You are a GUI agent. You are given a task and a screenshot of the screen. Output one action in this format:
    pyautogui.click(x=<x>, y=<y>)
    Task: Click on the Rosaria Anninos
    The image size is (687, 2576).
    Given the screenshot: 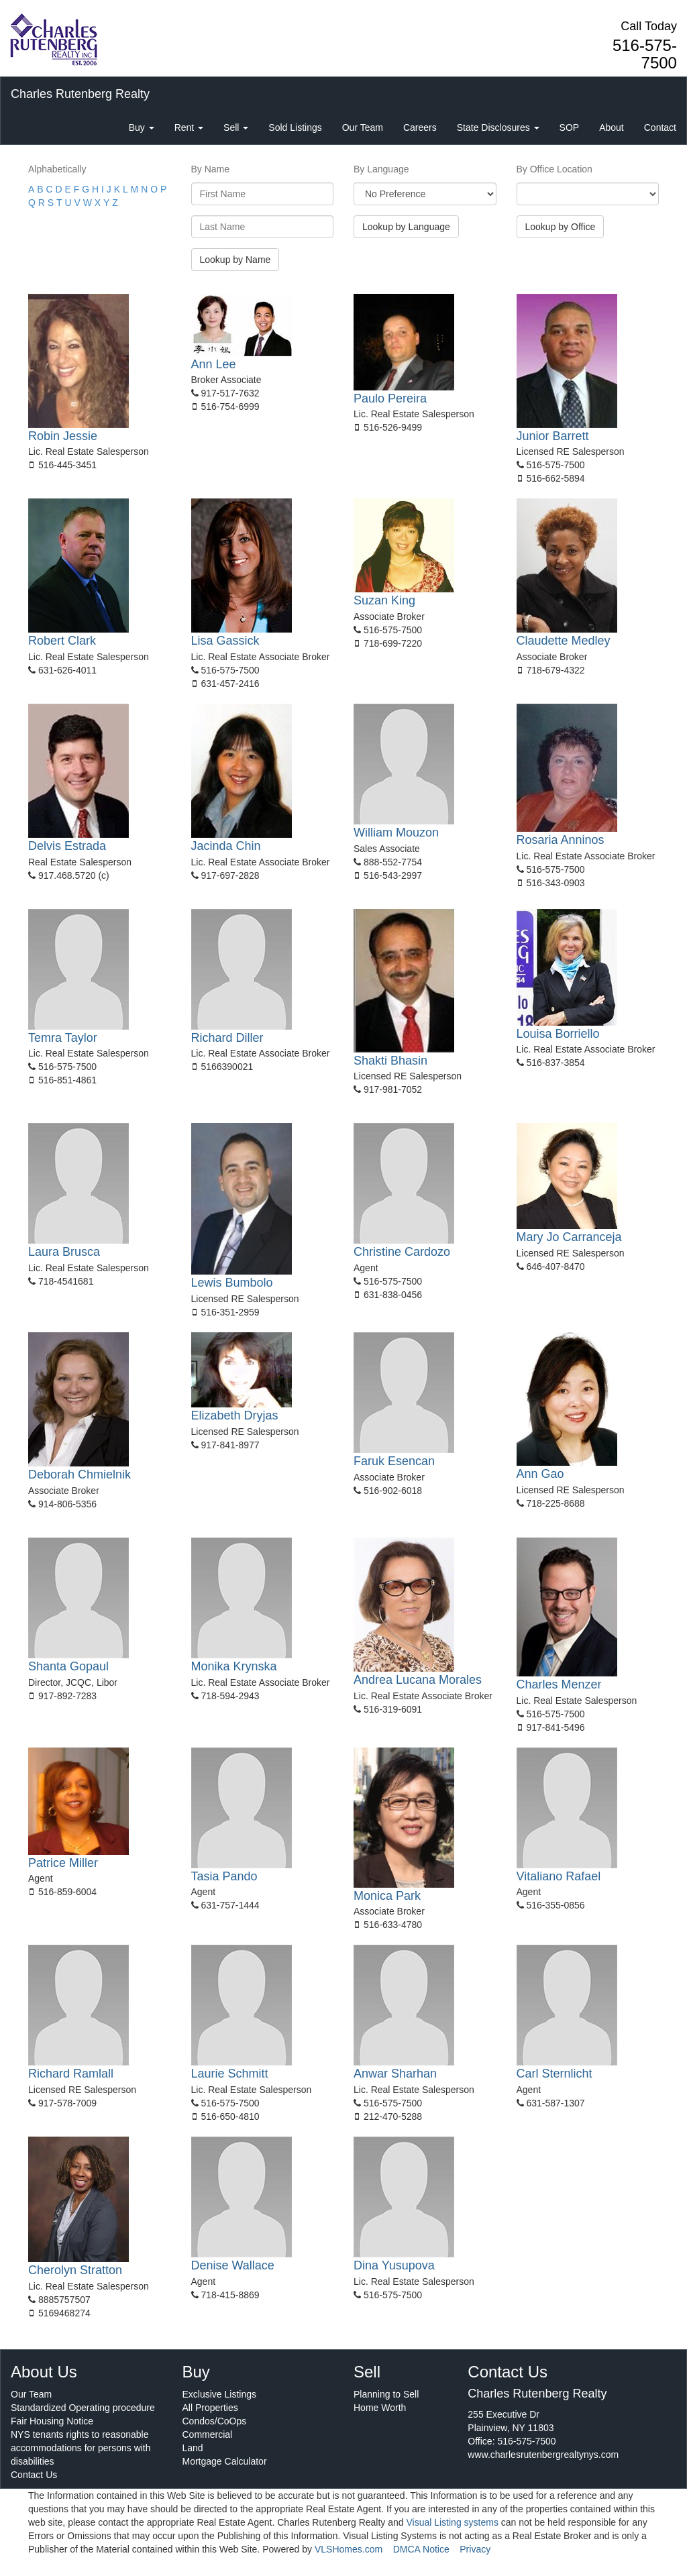 What is the action you would take?
    pyautogui.click(x=560, y=840)
    